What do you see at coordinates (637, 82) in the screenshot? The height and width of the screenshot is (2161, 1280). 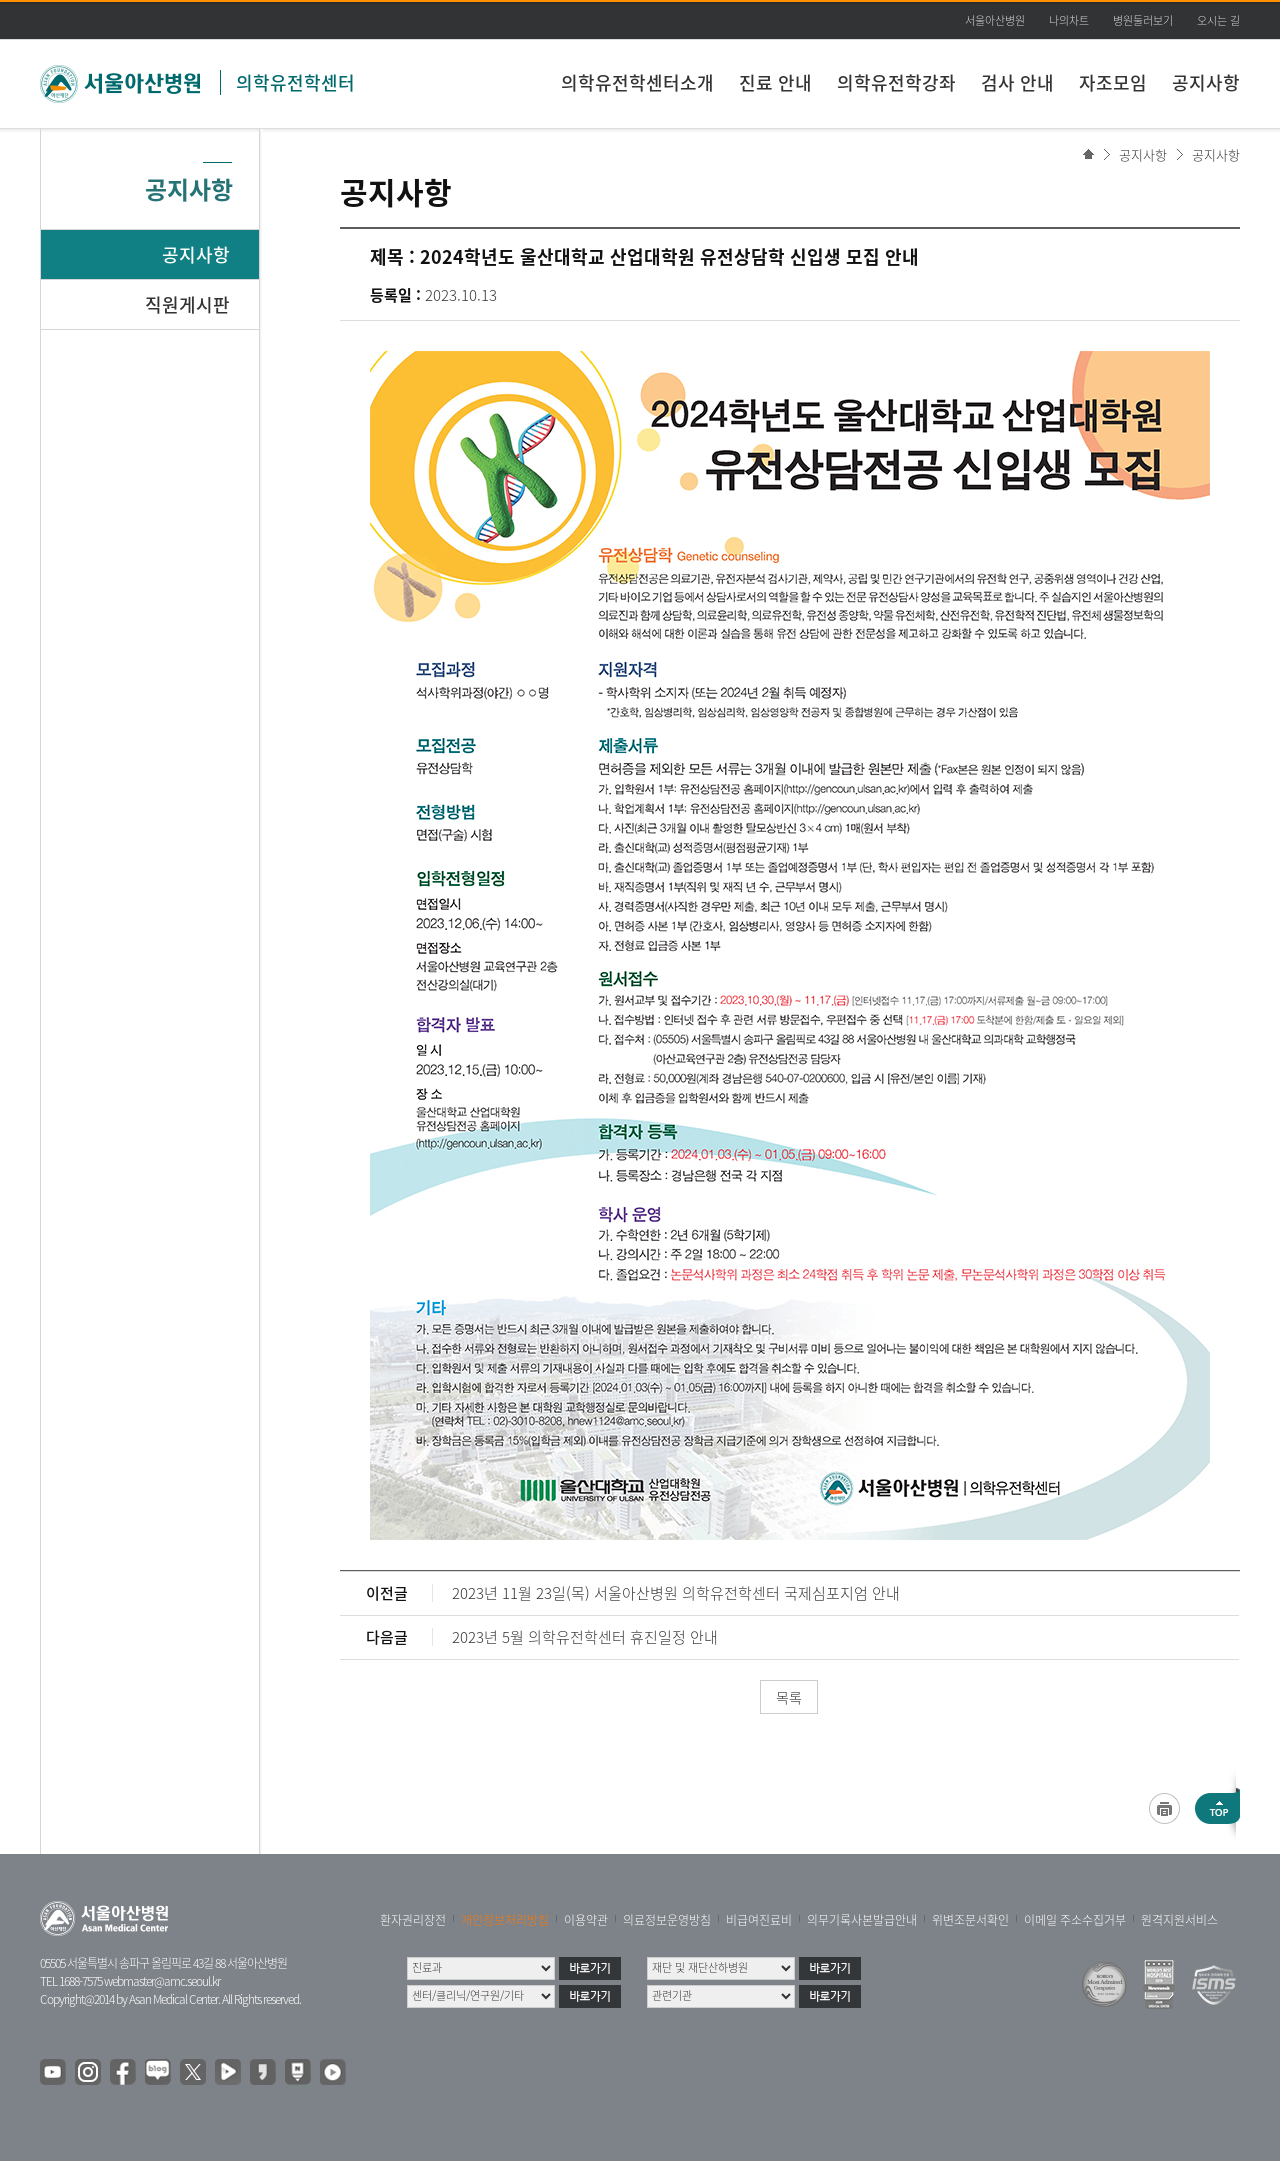 I see `의학유전학센터소개` at bounding box center [637, 82].